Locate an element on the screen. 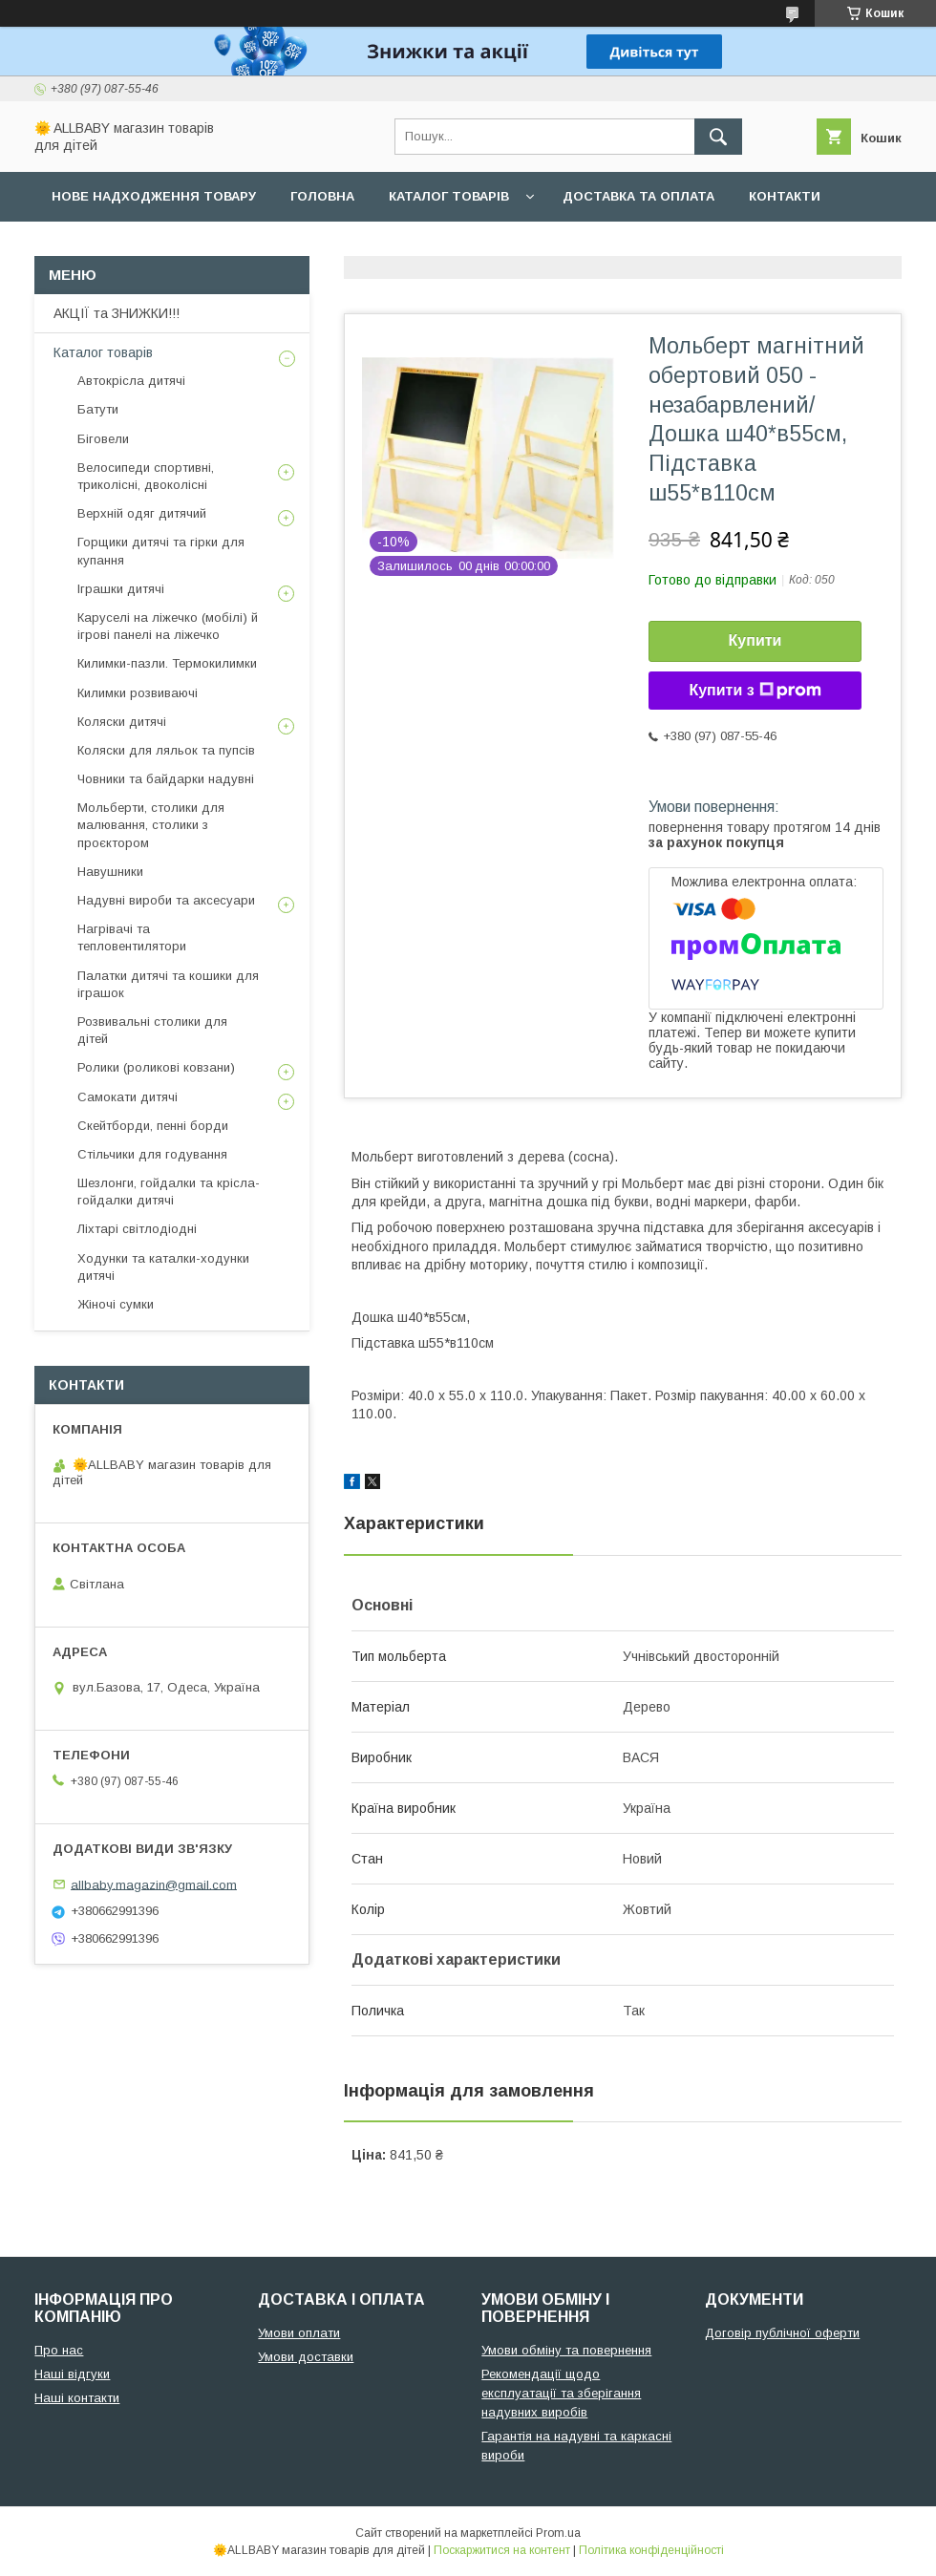 The image size is (936, 2576). [Шукати] is located at coordinates (718, 136).